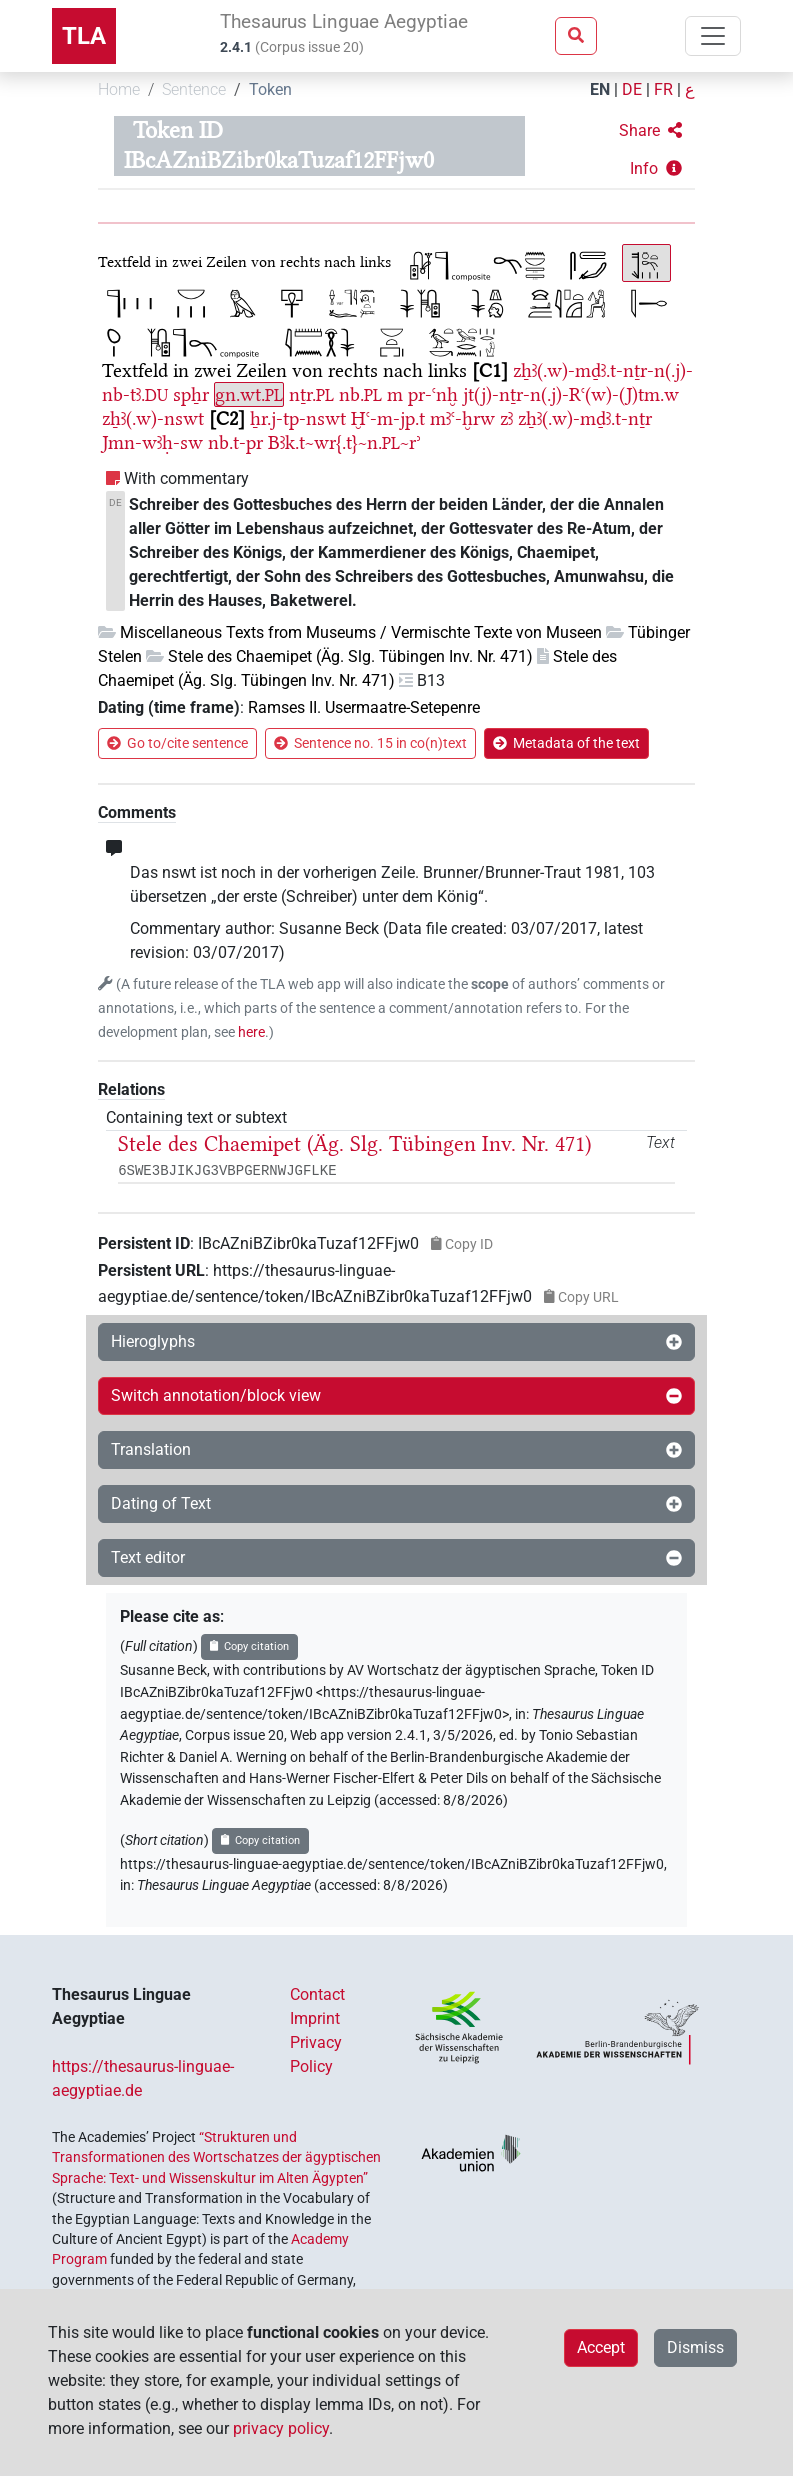 Image resolution: width=793 pixels, height=2476 pixels. What do you see at coordinates (84, 36) in the screenshot?
I see `TLA` at bounding box center [84, 36].